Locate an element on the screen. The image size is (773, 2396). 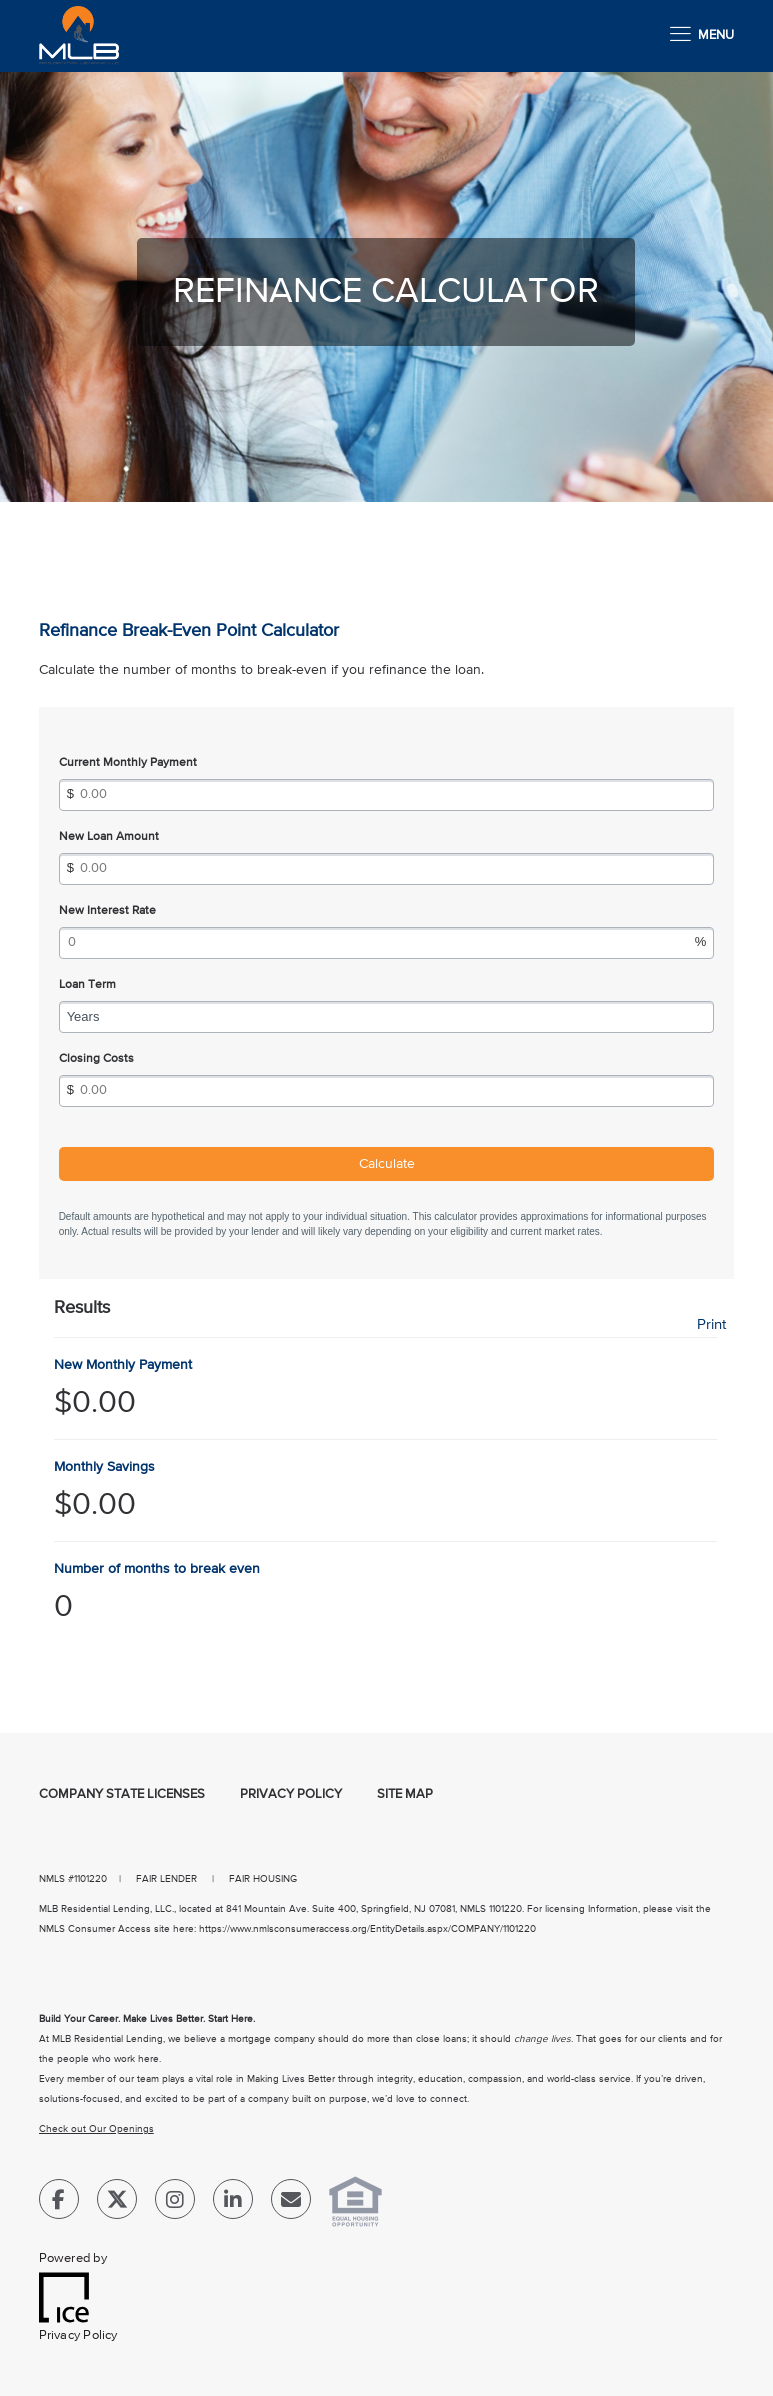
Company State Licenses is located at coordinates (122, 1794).